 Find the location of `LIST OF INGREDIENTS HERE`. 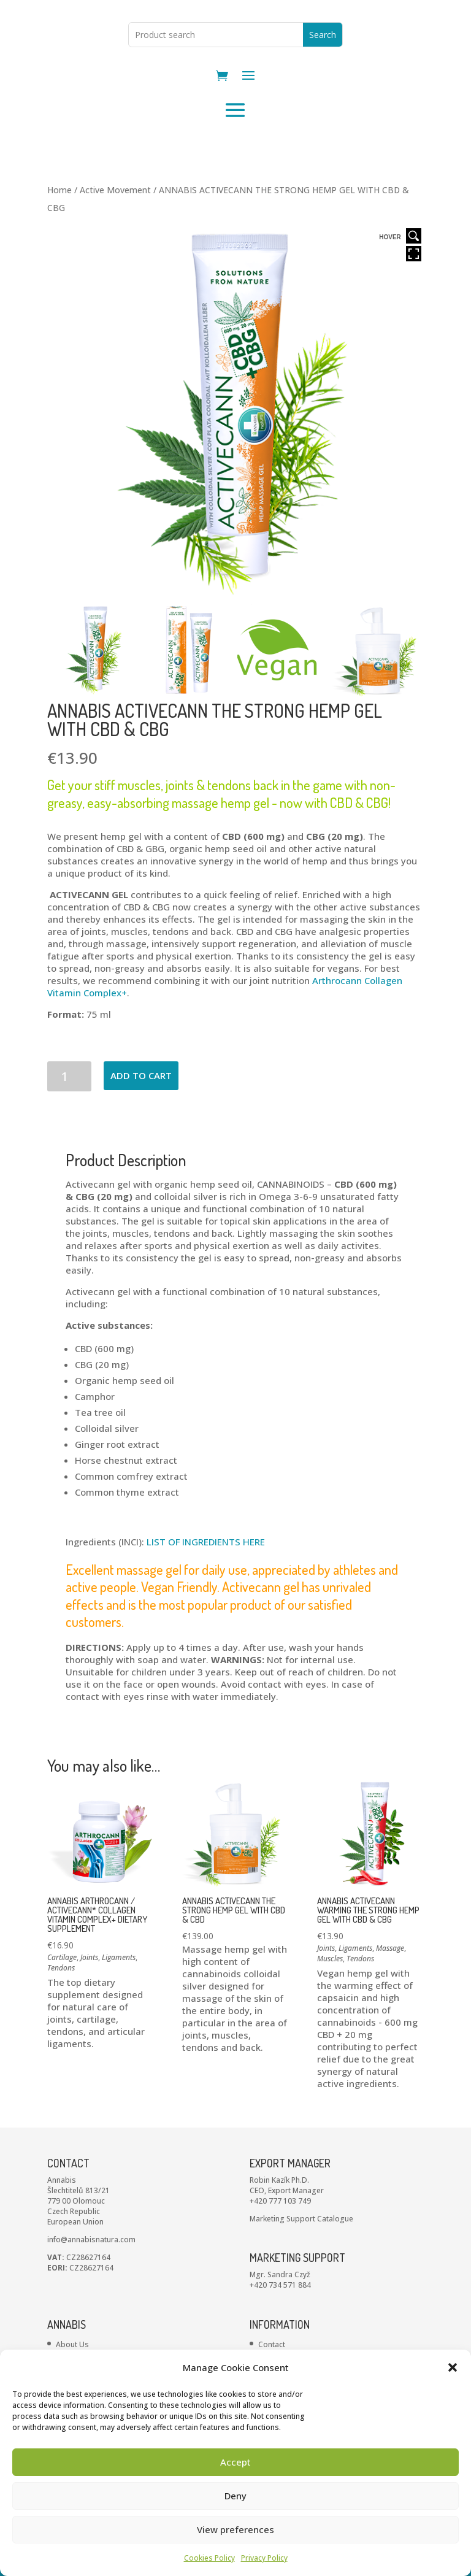

LIST OF INGREDIENTS HERE is located at coordinates (206, 1589).